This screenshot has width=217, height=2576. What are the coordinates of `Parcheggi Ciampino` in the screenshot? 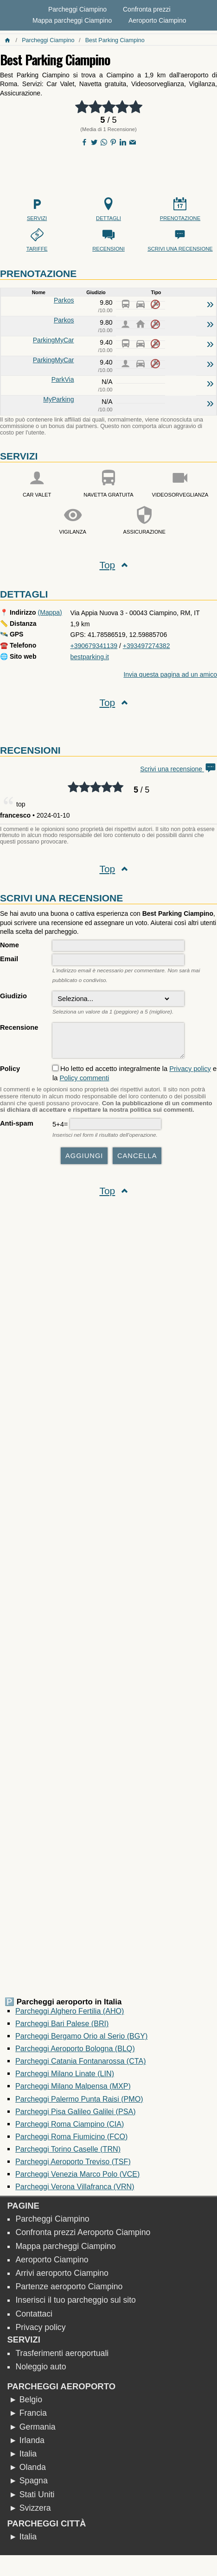 It's located at (77, 9).